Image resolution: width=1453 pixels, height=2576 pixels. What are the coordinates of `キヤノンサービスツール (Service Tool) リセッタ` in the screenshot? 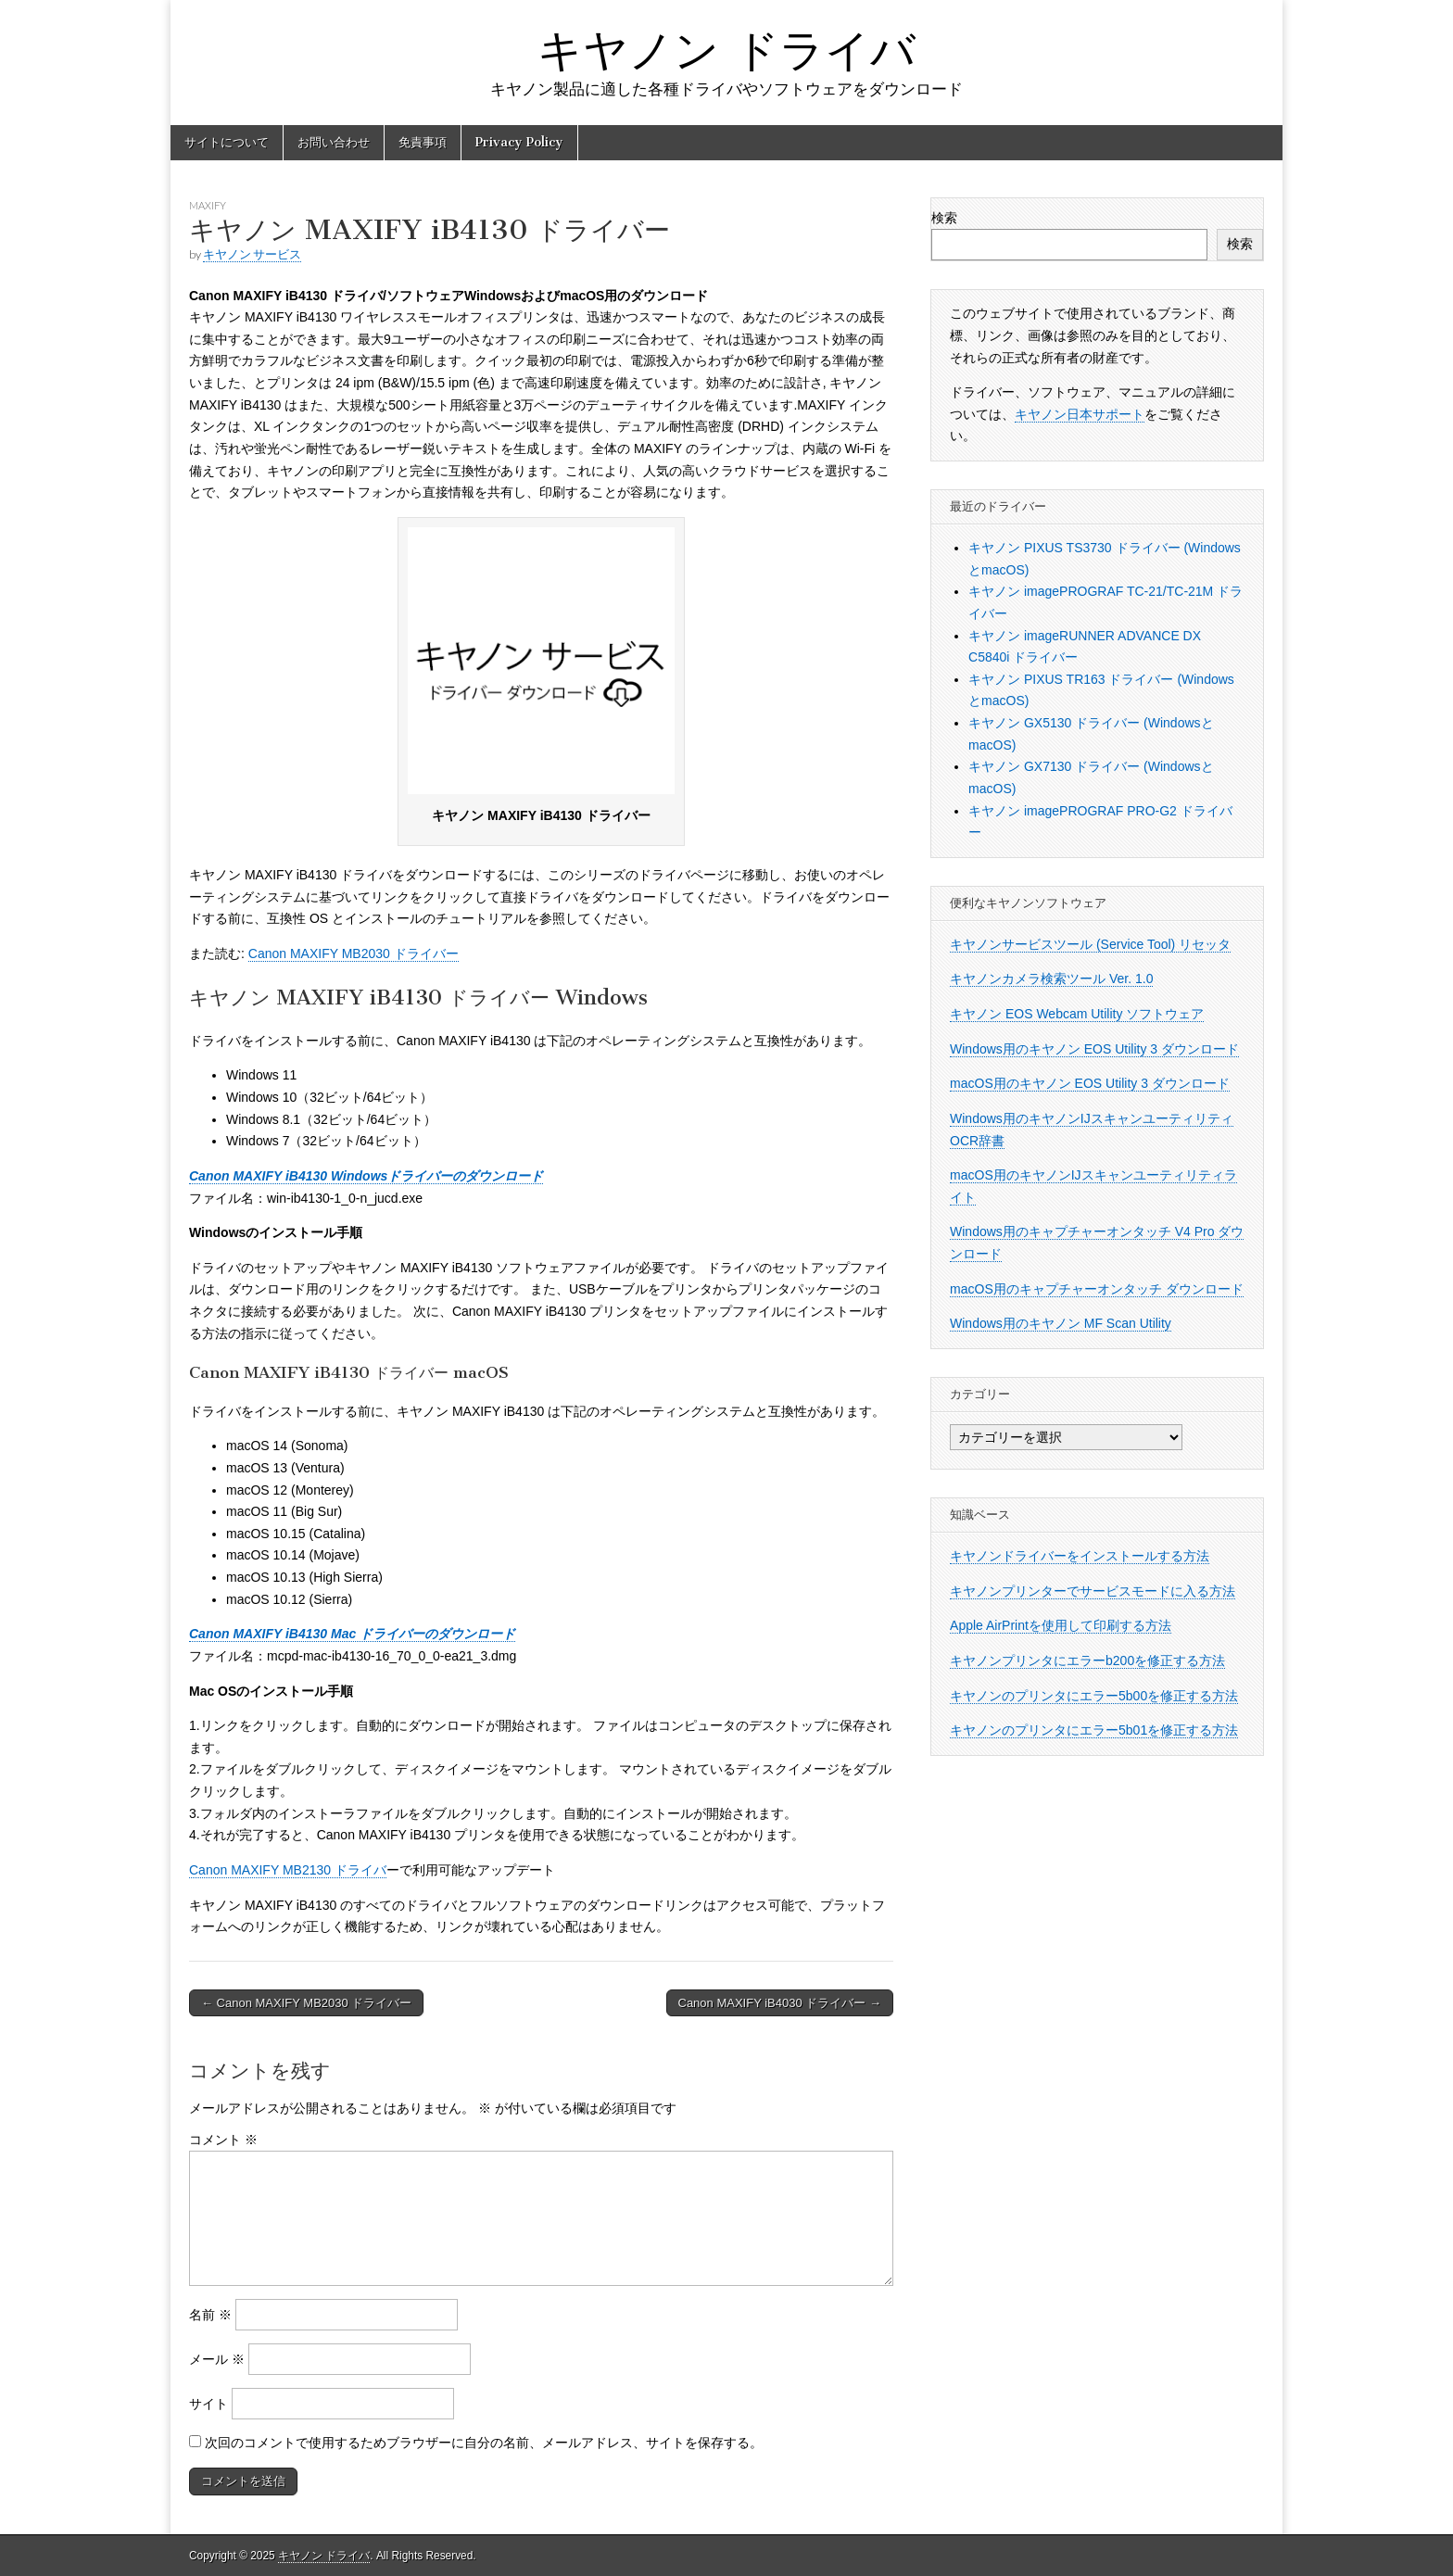 It's located at (1090, 944).